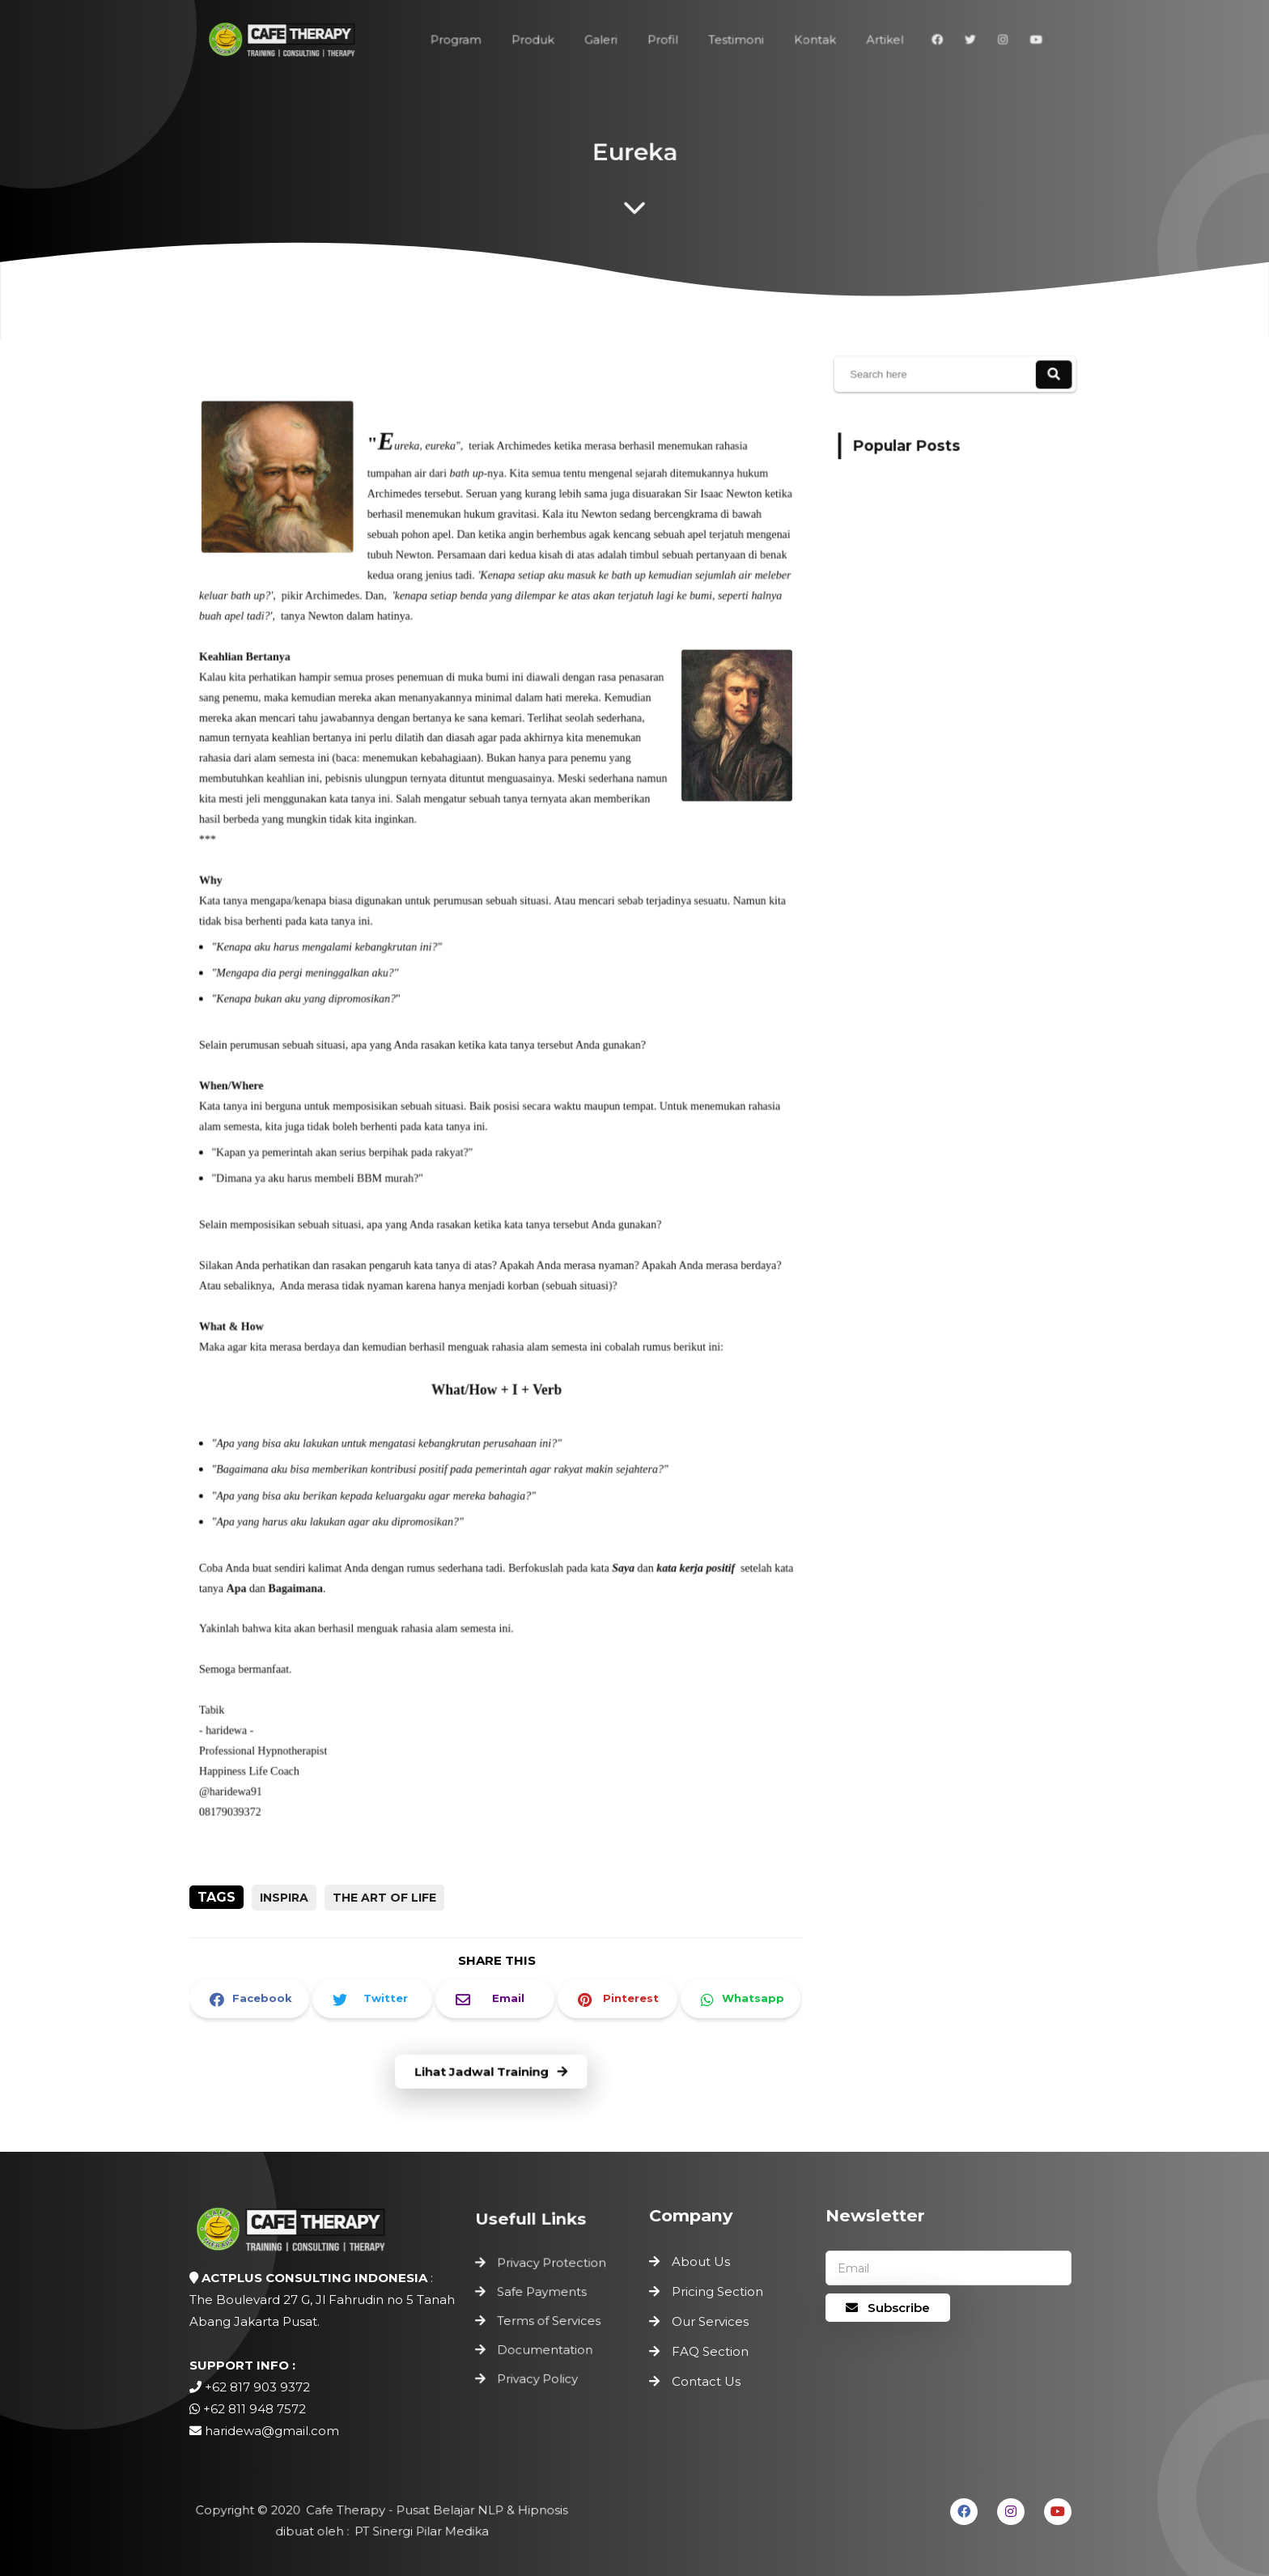  Describe the element at coordinates (284, 1897) in the screenshot. I see `inspira` at that location.